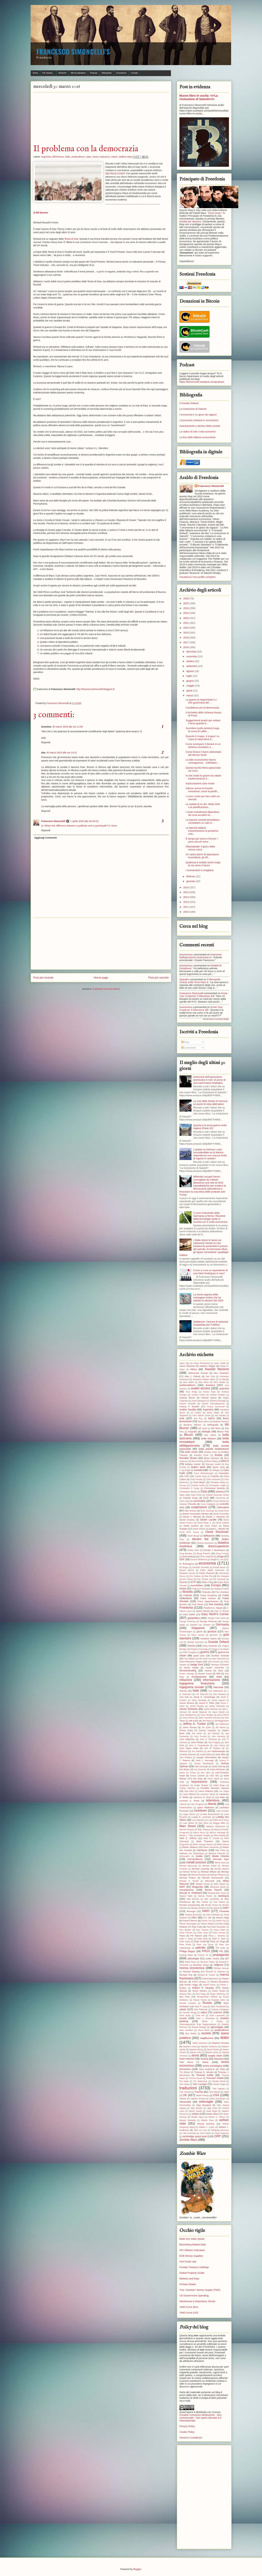 This screenshot has width=262, height=2576. Describe the element at coordinates (190, 1510) in the screenshot. I see `Dan Amoss` at that location.